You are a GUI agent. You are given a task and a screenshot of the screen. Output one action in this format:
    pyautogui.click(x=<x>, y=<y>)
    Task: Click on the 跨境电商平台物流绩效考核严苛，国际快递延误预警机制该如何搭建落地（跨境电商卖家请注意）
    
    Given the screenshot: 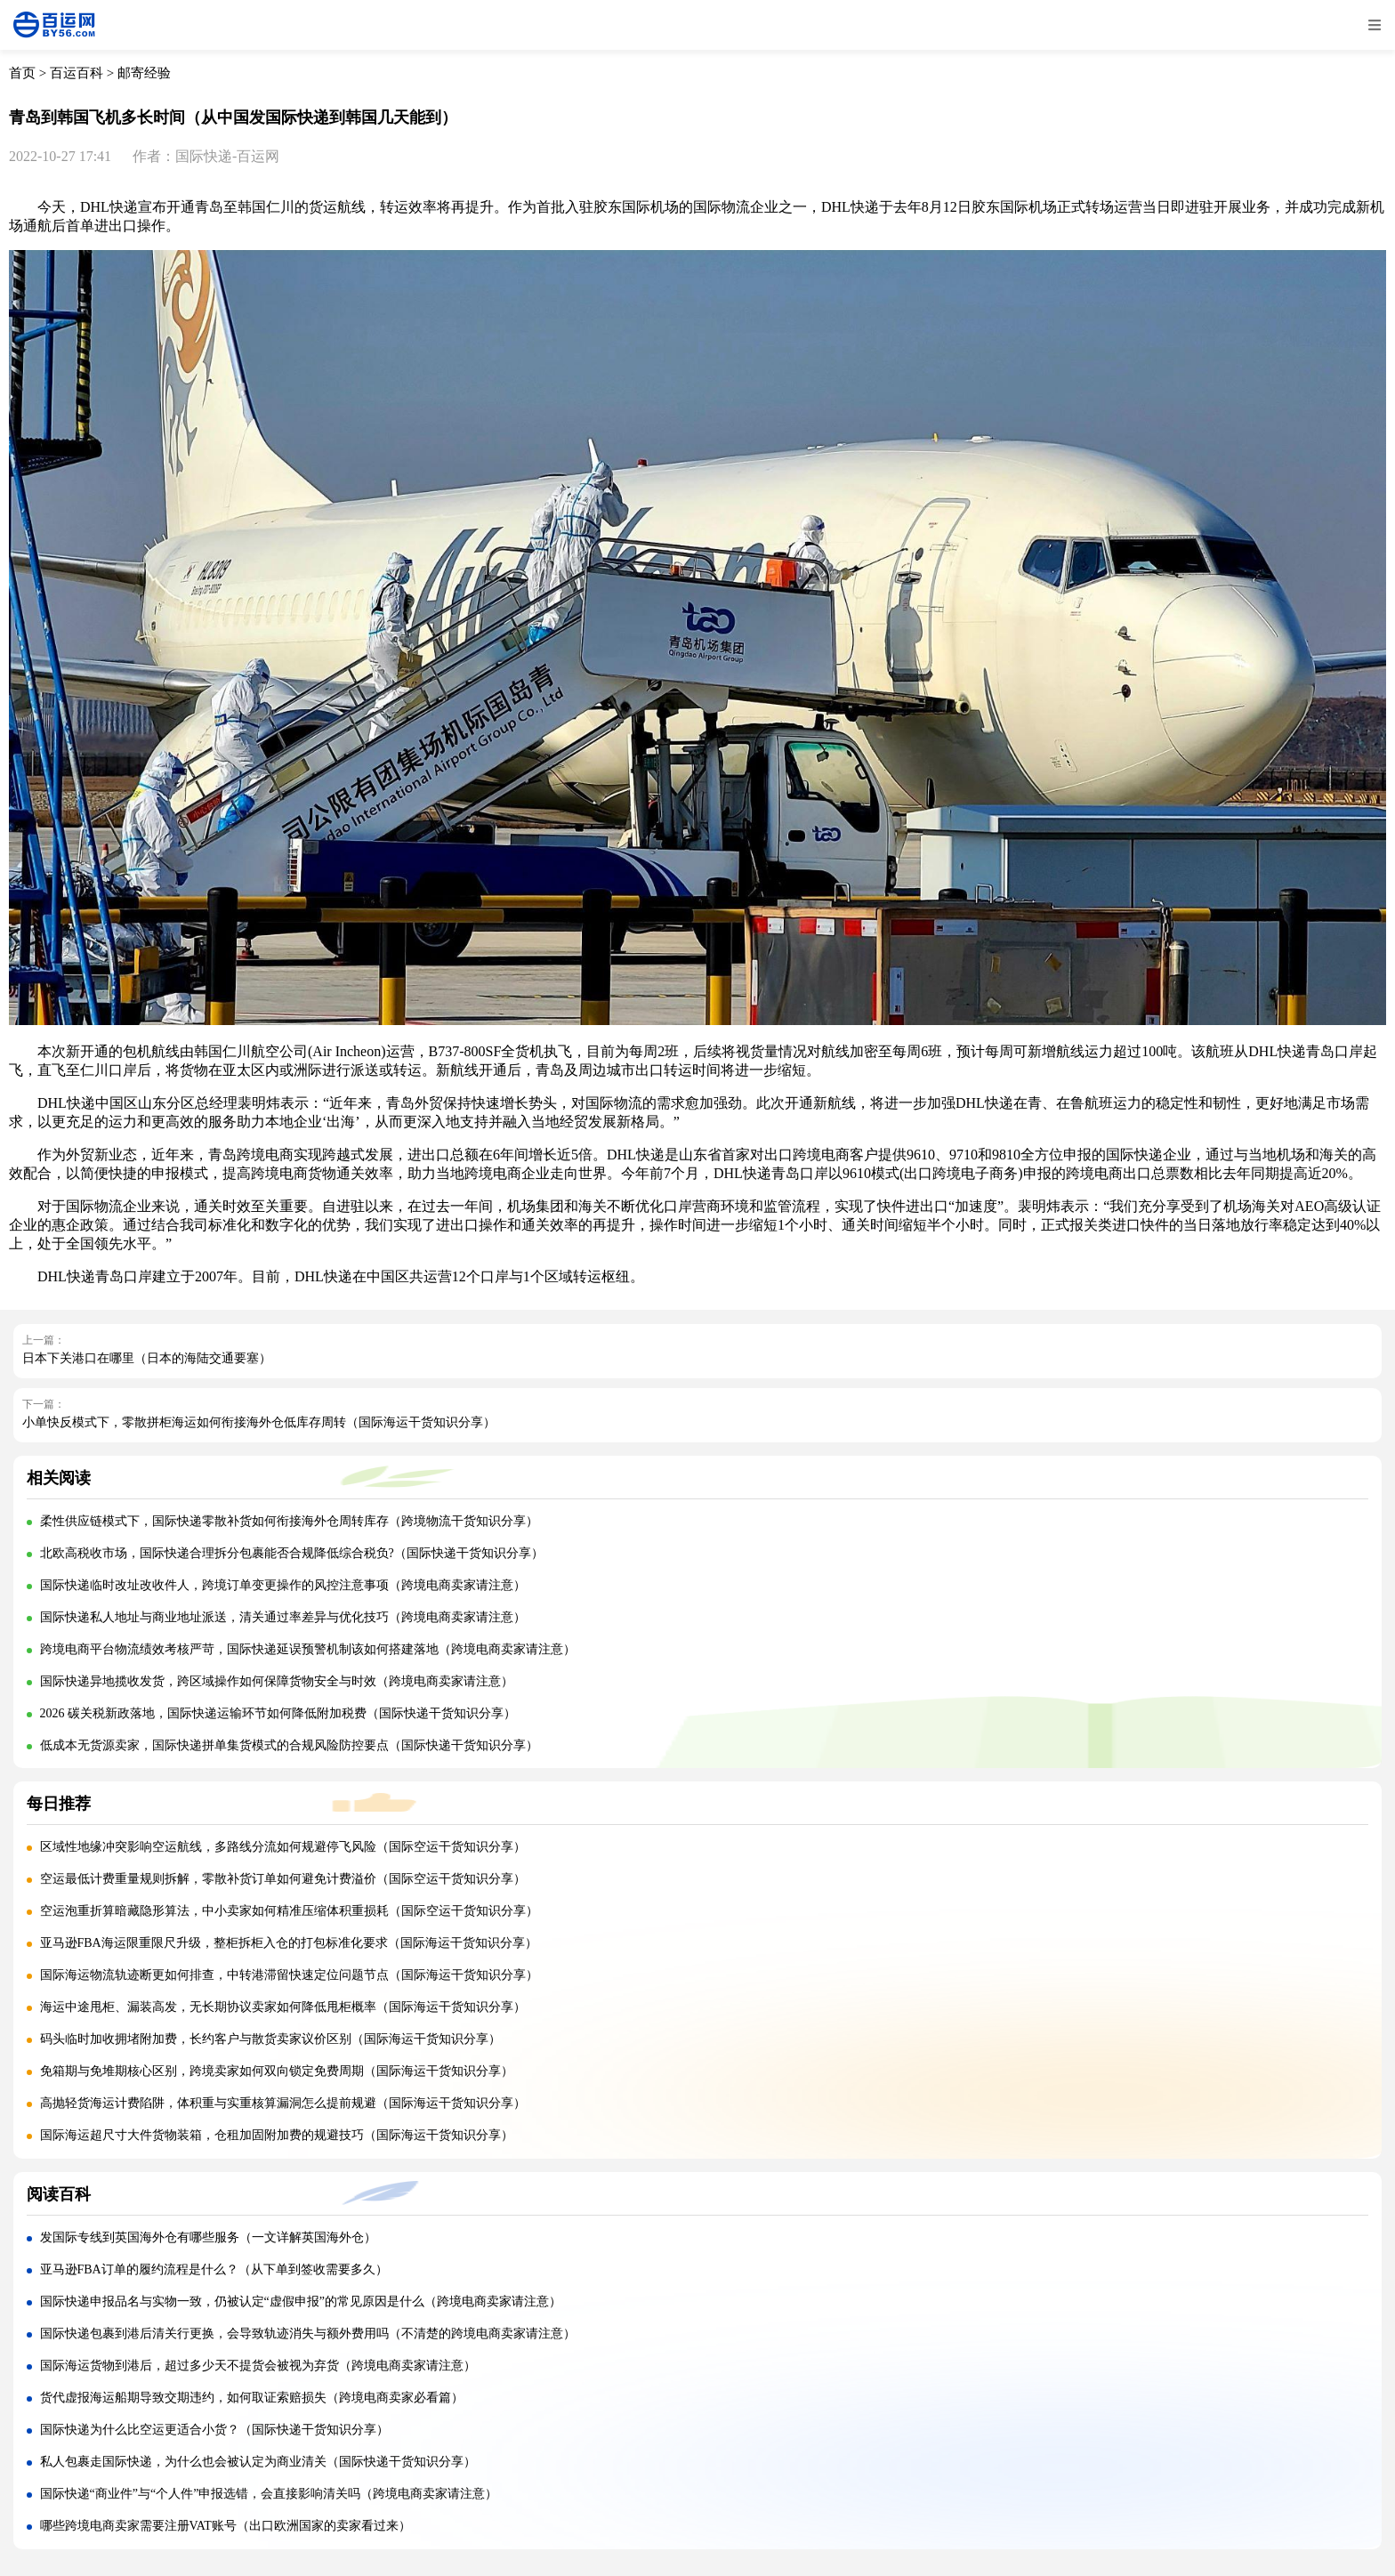 What is the action you would take?
    pyautogui.click(x=308, y=1649)
    